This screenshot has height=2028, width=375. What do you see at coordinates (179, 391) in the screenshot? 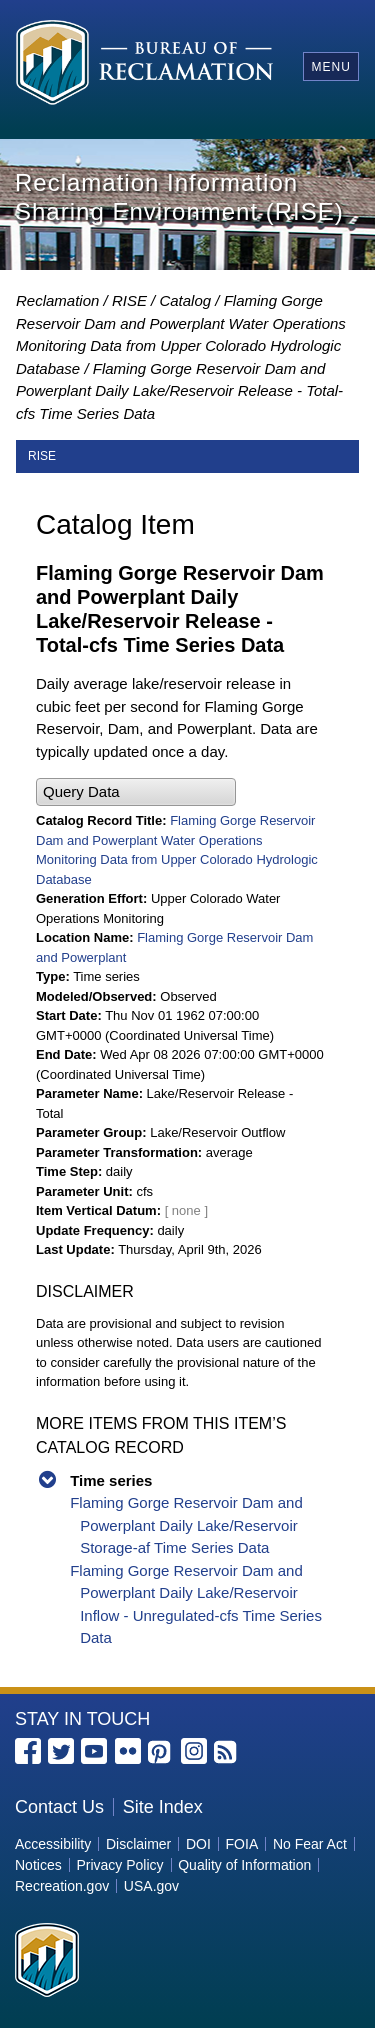
I see `Flaming Gorge Reservoir Dam and Powerplant Daily Lake/Reservoir Release - Total-cfs Time Series Data` at bounding box center [179, 391].